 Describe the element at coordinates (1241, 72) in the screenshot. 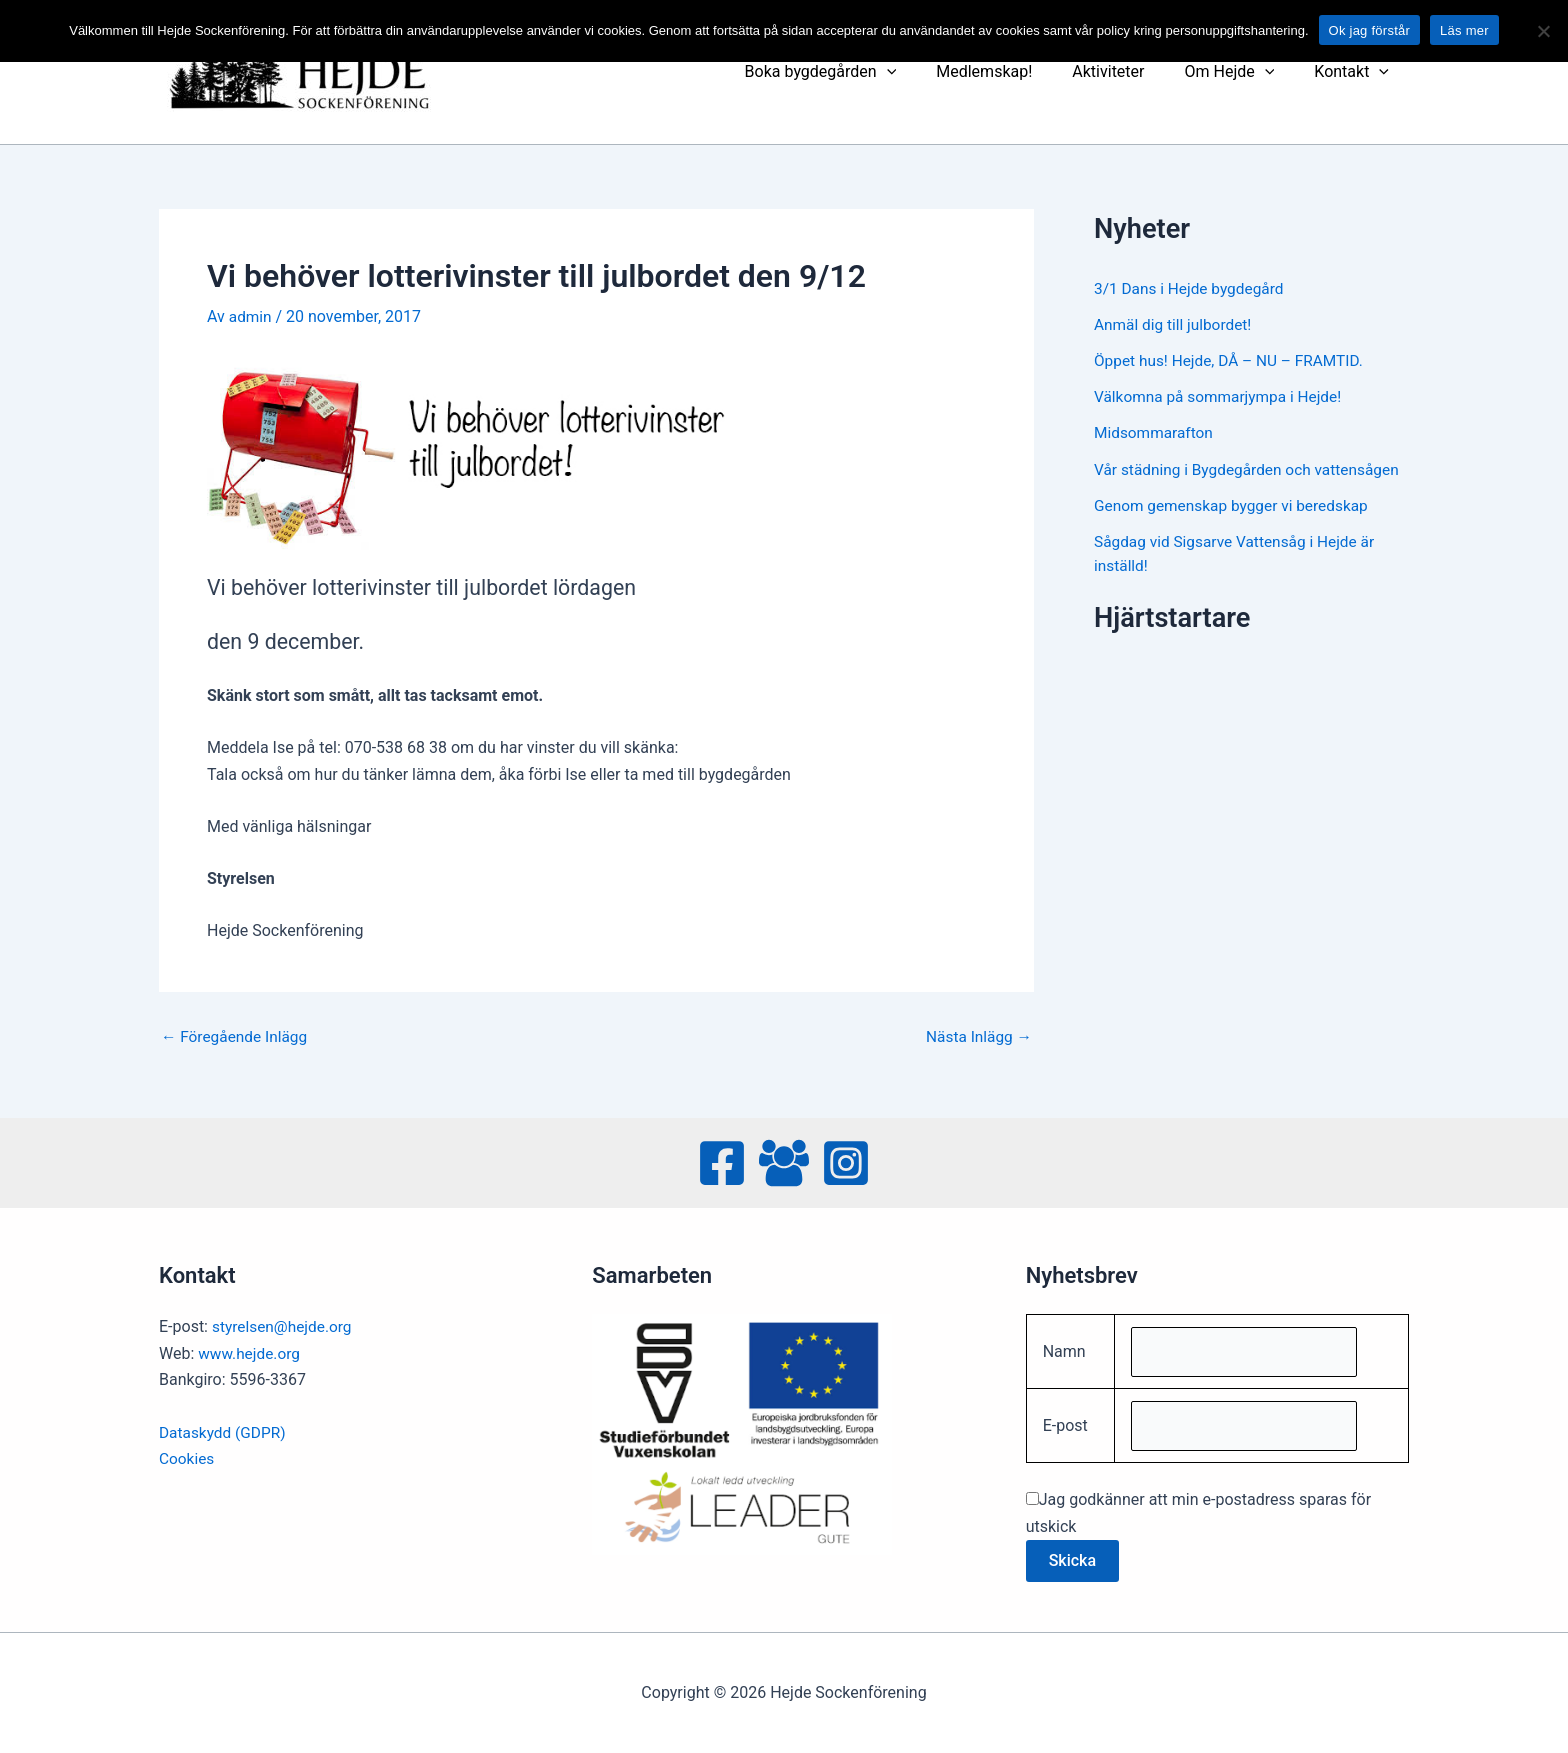

I see `Om Hejde` at that location.